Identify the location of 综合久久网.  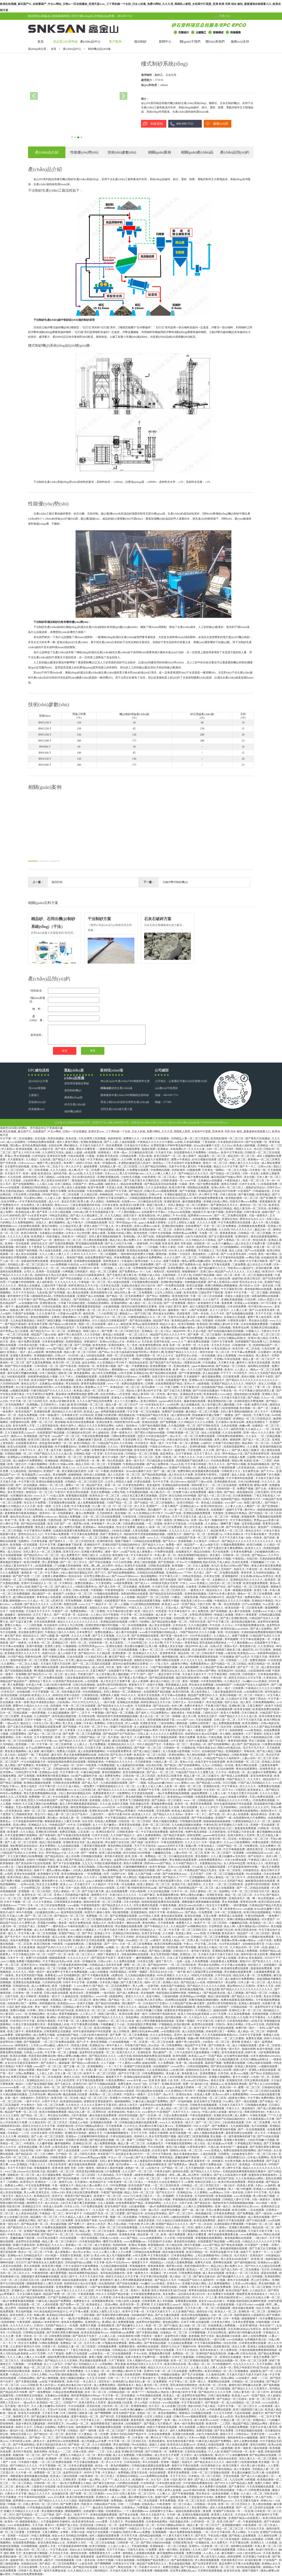
(139, 1219).